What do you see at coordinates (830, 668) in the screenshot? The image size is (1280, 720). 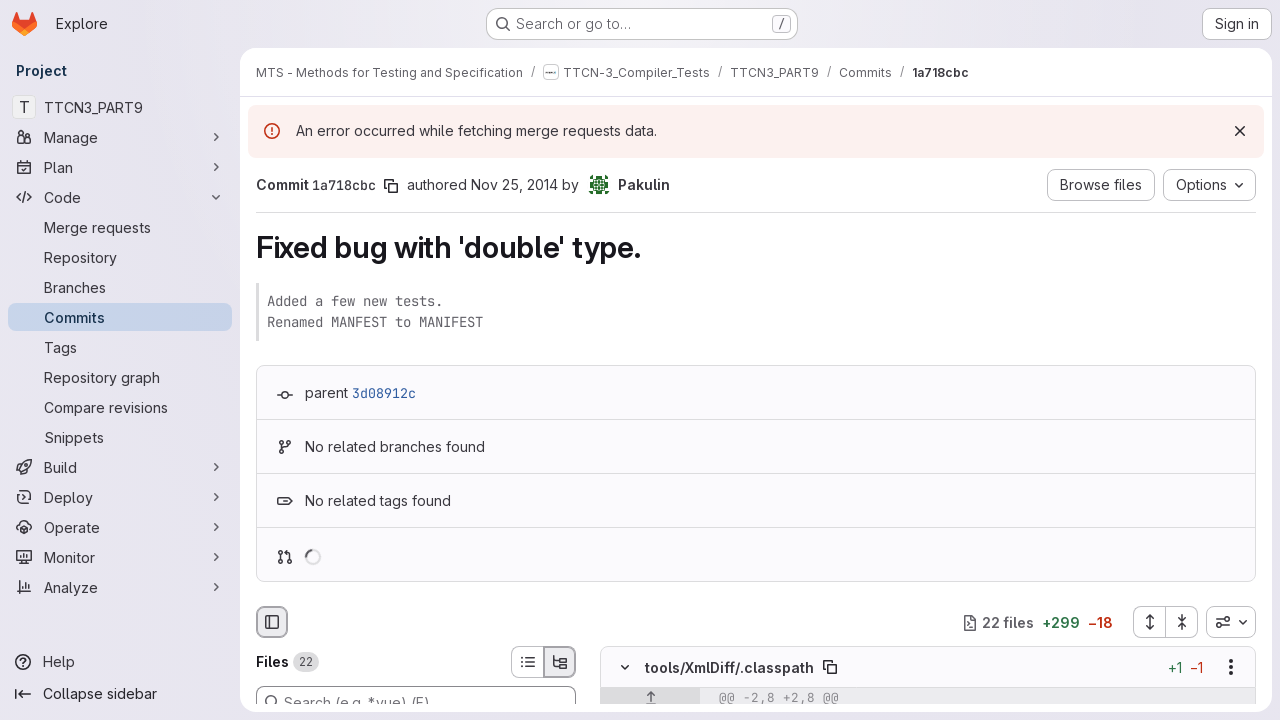 I see `[Copy file path]` at bounding box center [830, 668].